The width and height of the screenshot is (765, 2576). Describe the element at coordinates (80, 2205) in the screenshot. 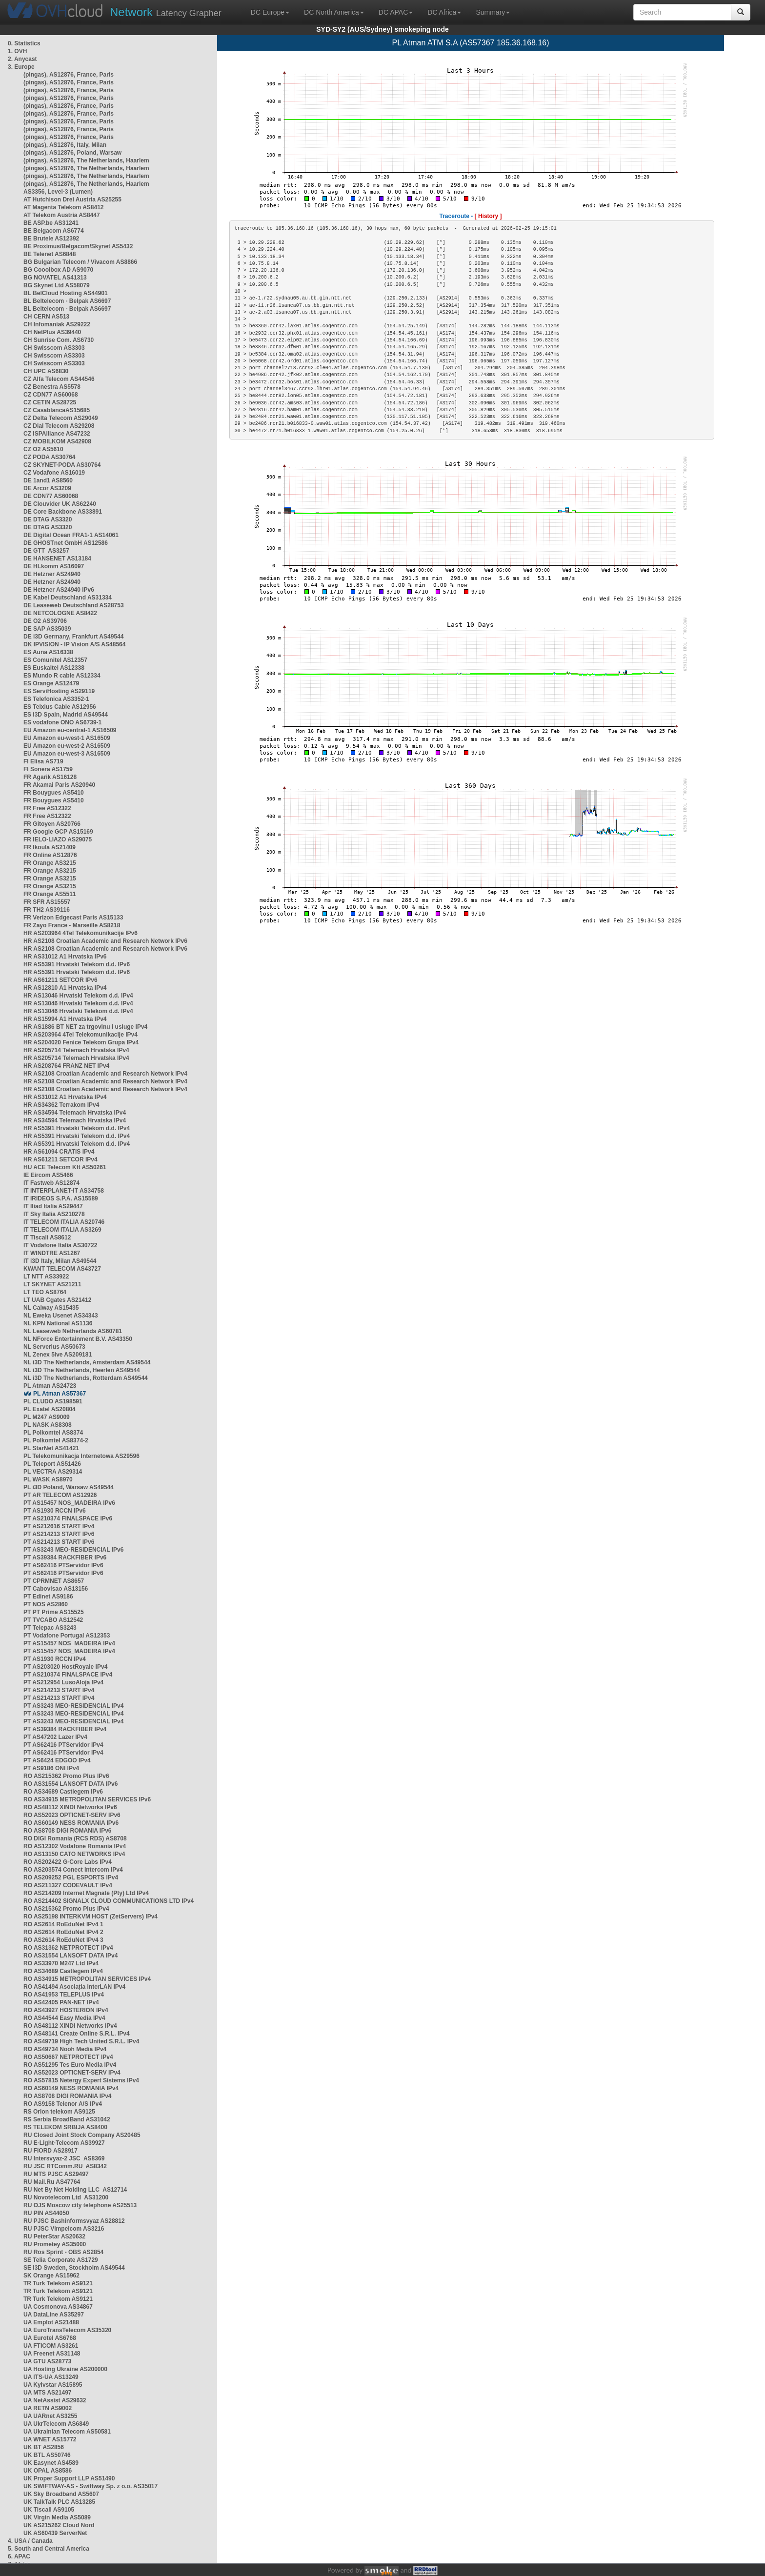

I see `RU OJS Moscow city telephone AS25513` at that location.